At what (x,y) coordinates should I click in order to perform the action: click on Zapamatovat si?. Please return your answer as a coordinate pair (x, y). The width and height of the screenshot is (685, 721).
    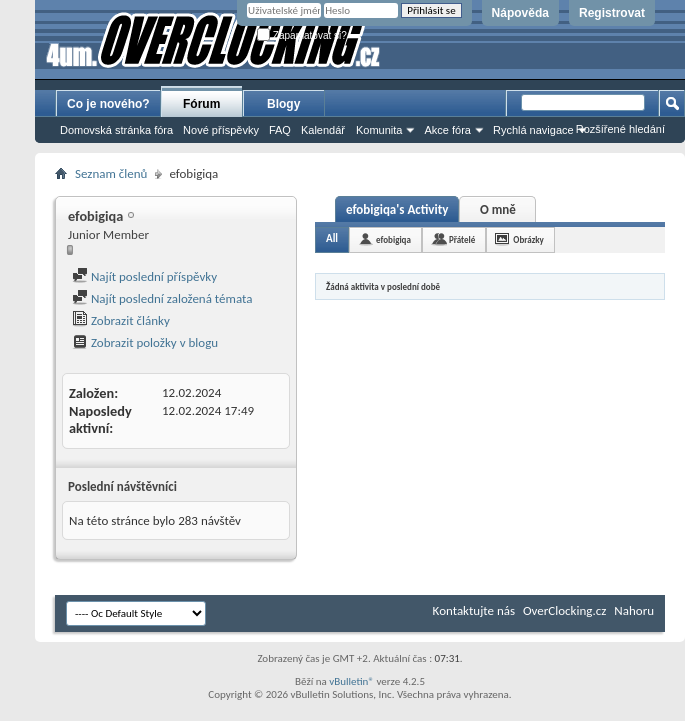
    Looking at the image, I should click on (302, 35).